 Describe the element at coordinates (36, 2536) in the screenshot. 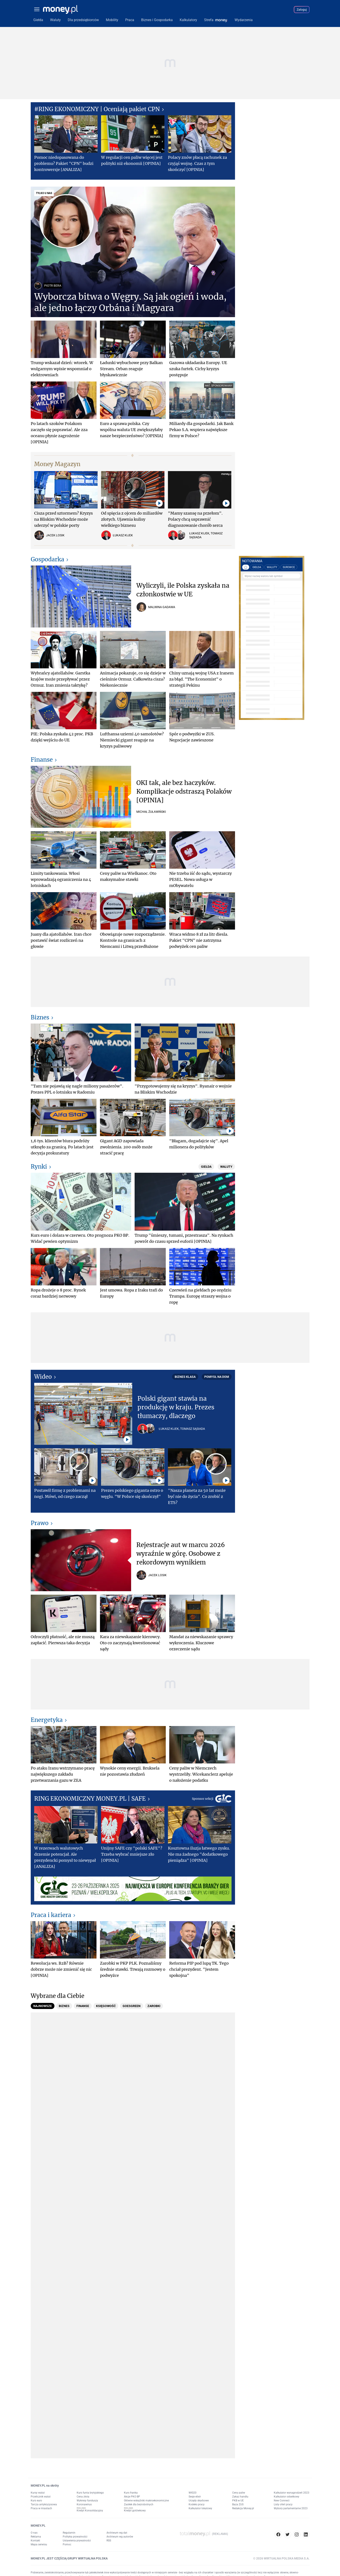

I see `Reklama` at that location.